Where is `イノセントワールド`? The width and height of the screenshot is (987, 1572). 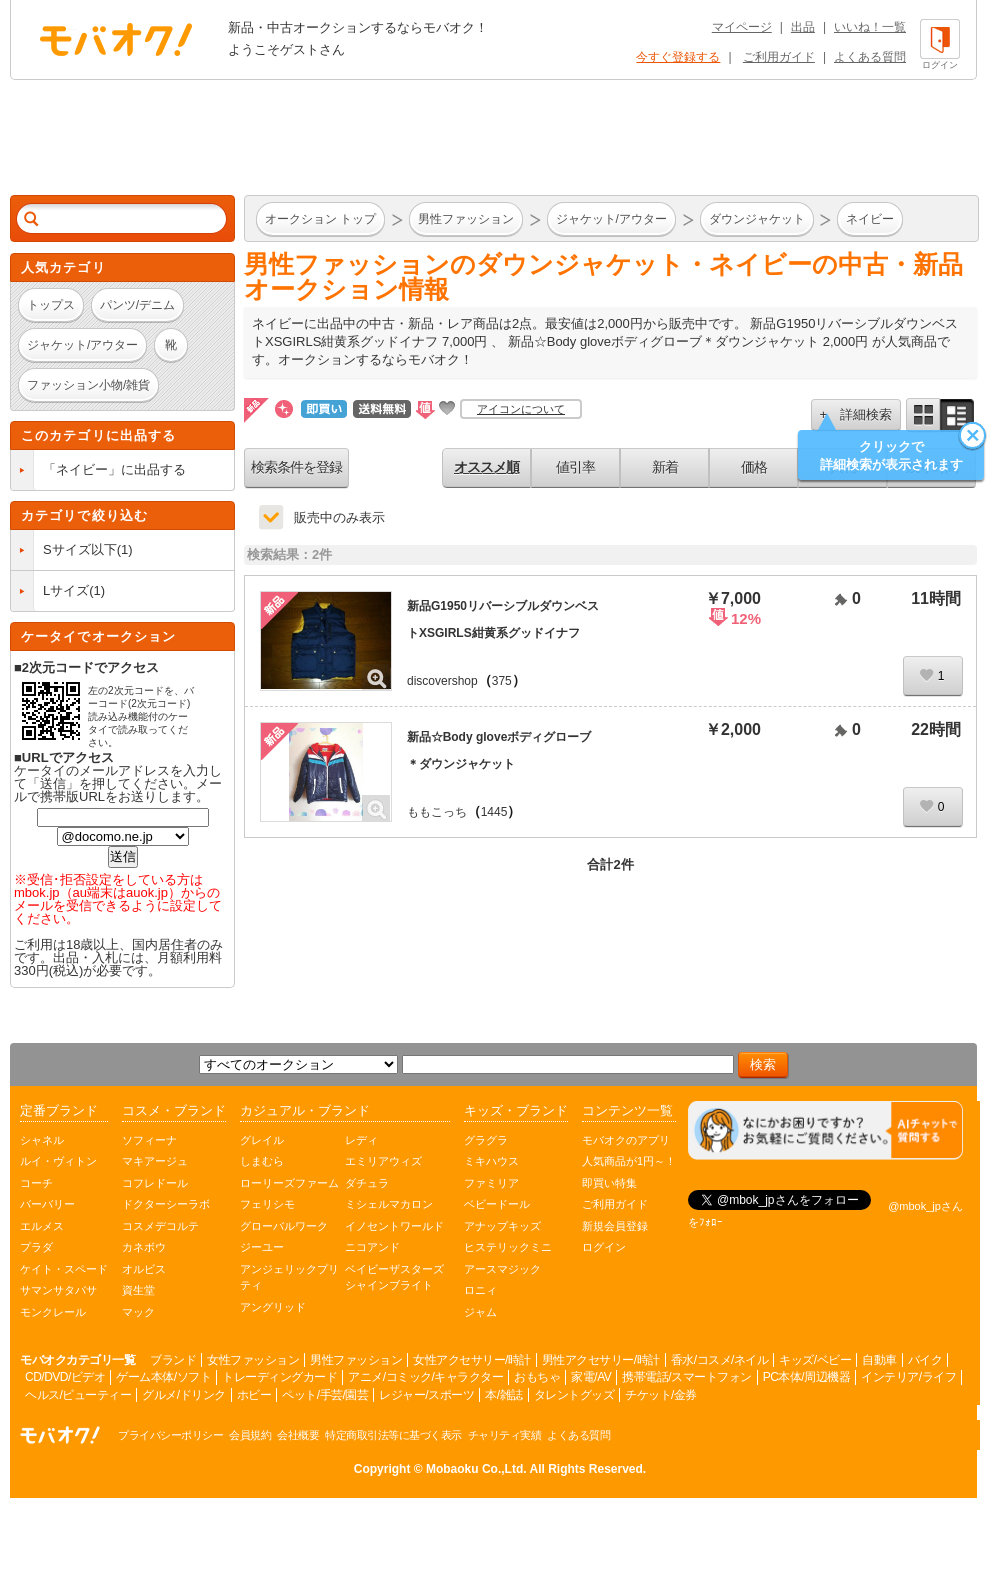 イノセントワールド is located at coordinates (394, 1226).